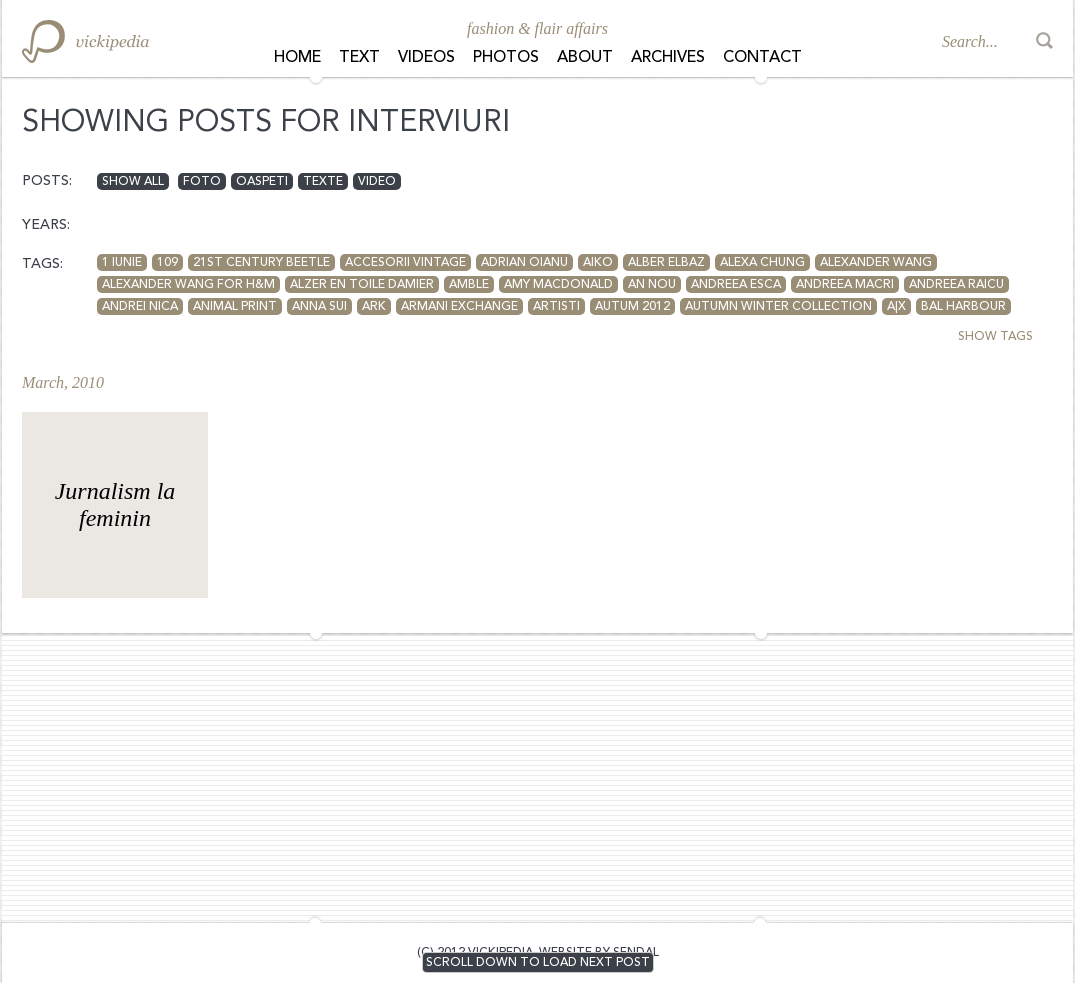 The width and height of the screenshot is (1075, 983). Describe the element at coordinates (845, 285) in the screenshot. I see `andreea macri` at that location.